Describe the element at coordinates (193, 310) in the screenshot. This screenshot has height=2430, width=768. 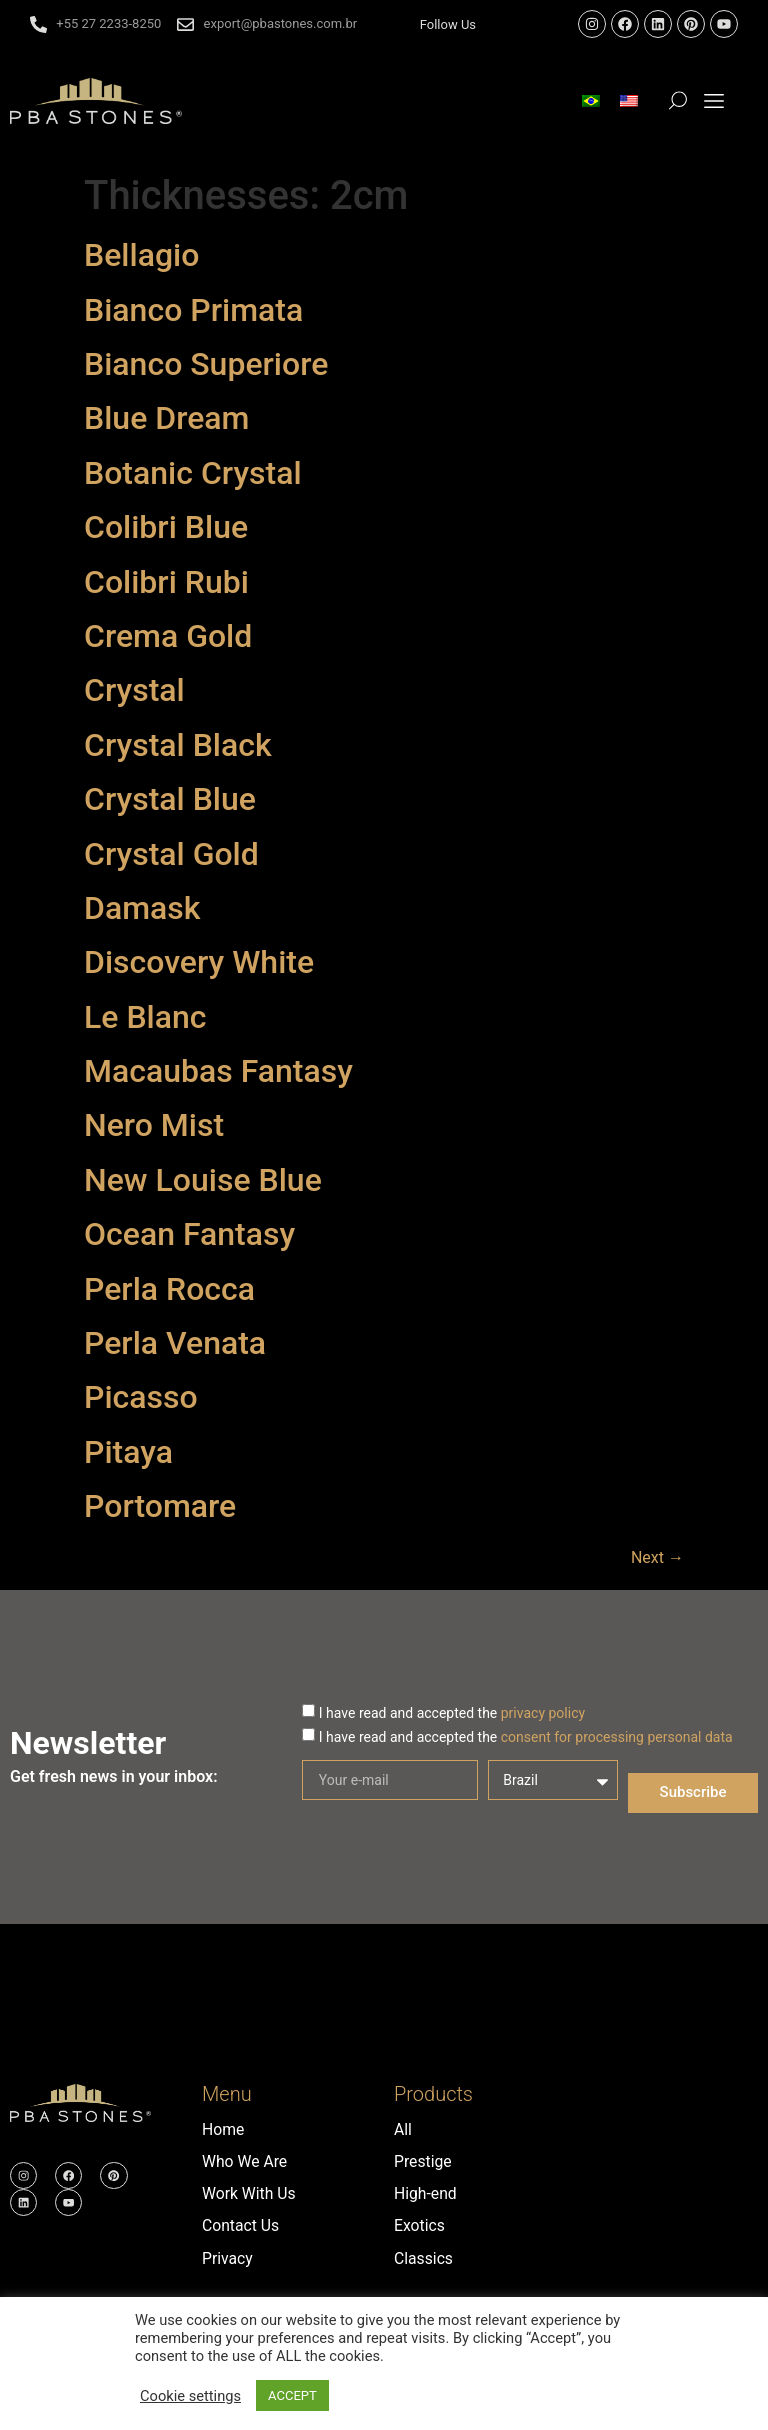
I see `Bianco Primata` at that location.